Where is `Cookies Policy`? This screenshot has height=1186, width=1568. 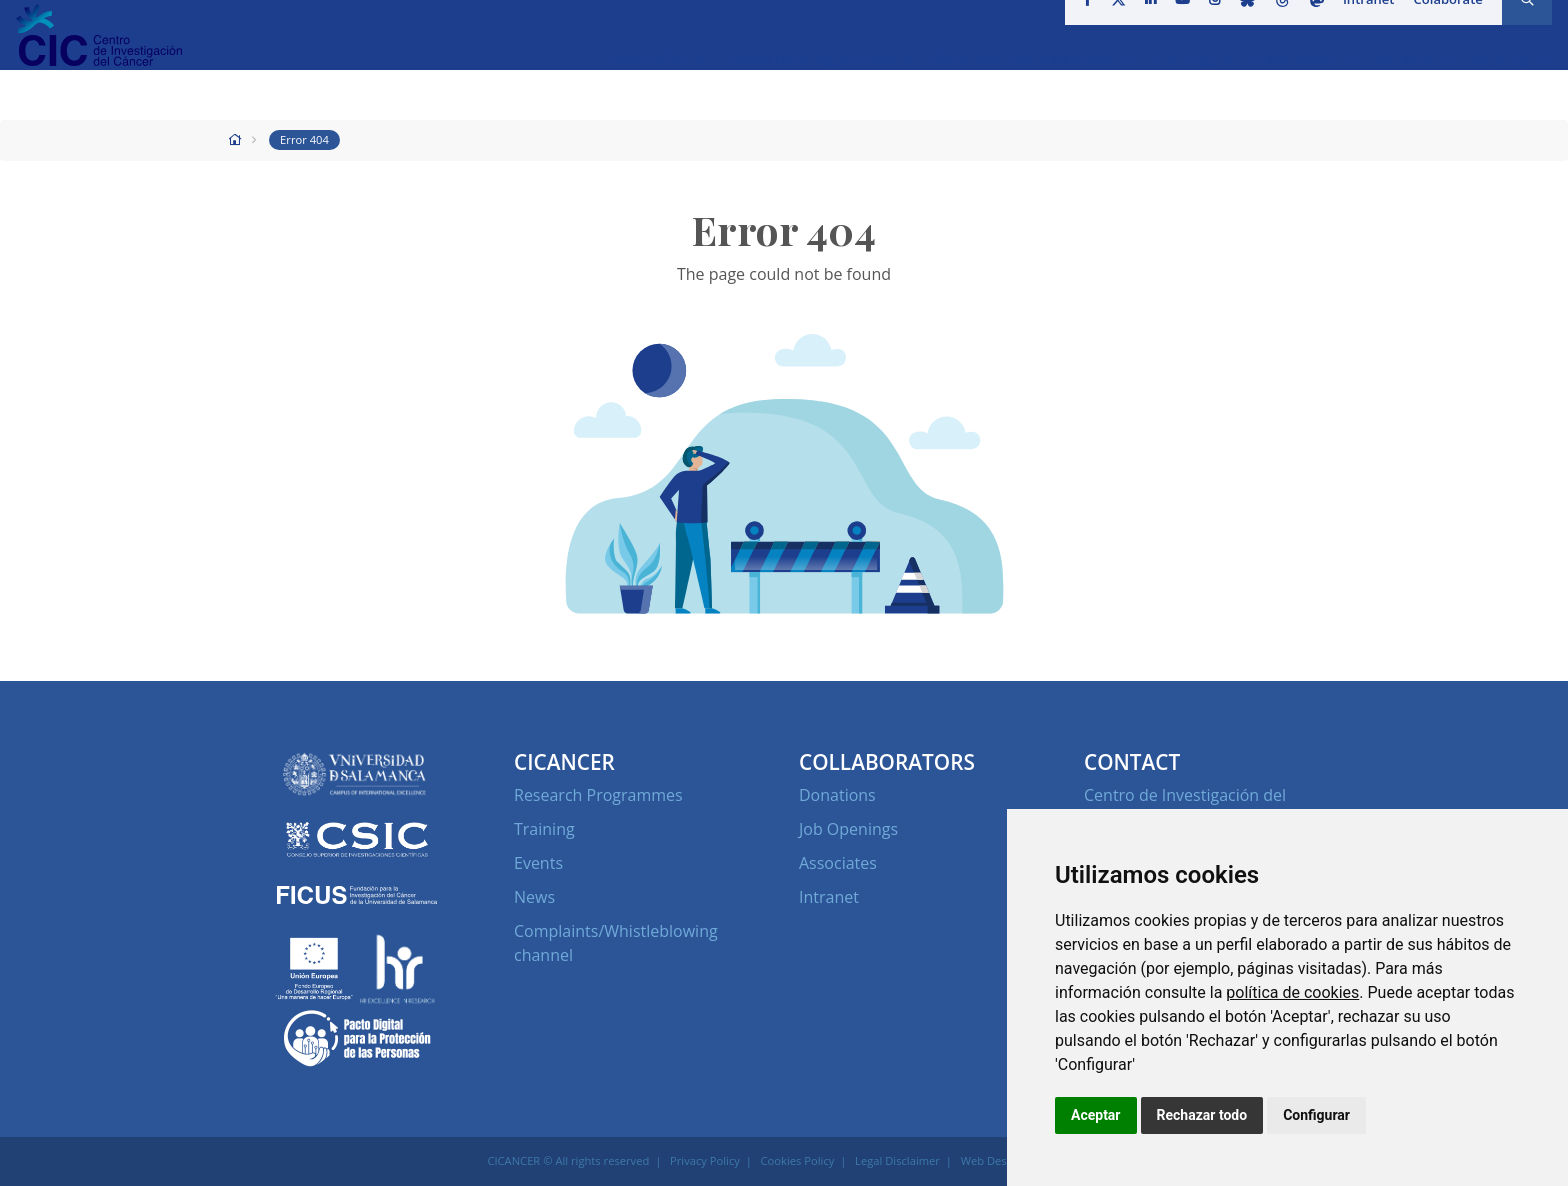 Cookies Policy is located at coordinates (798, 1160).